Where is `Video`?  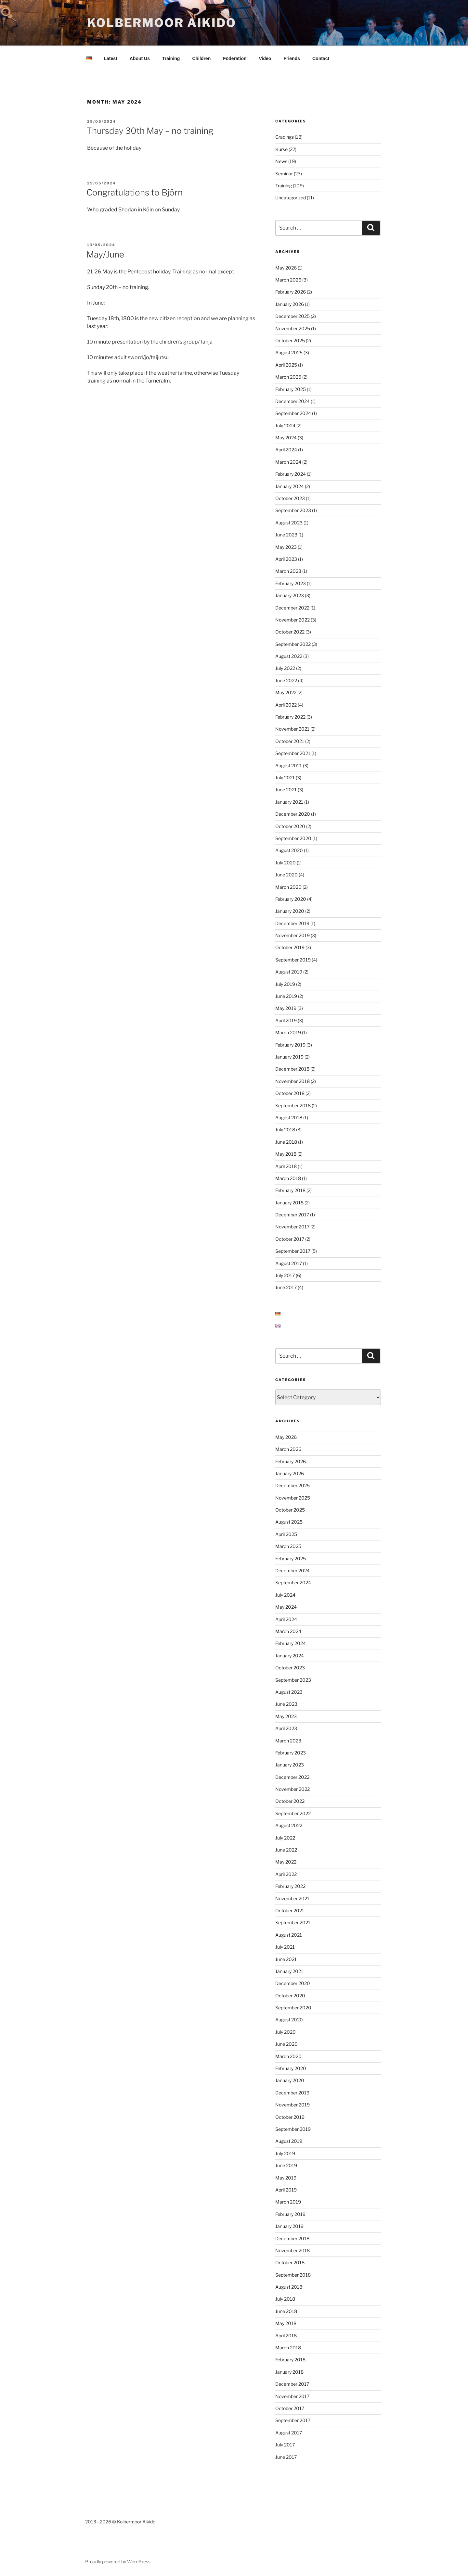 Video is located at coordinates (265, 57).